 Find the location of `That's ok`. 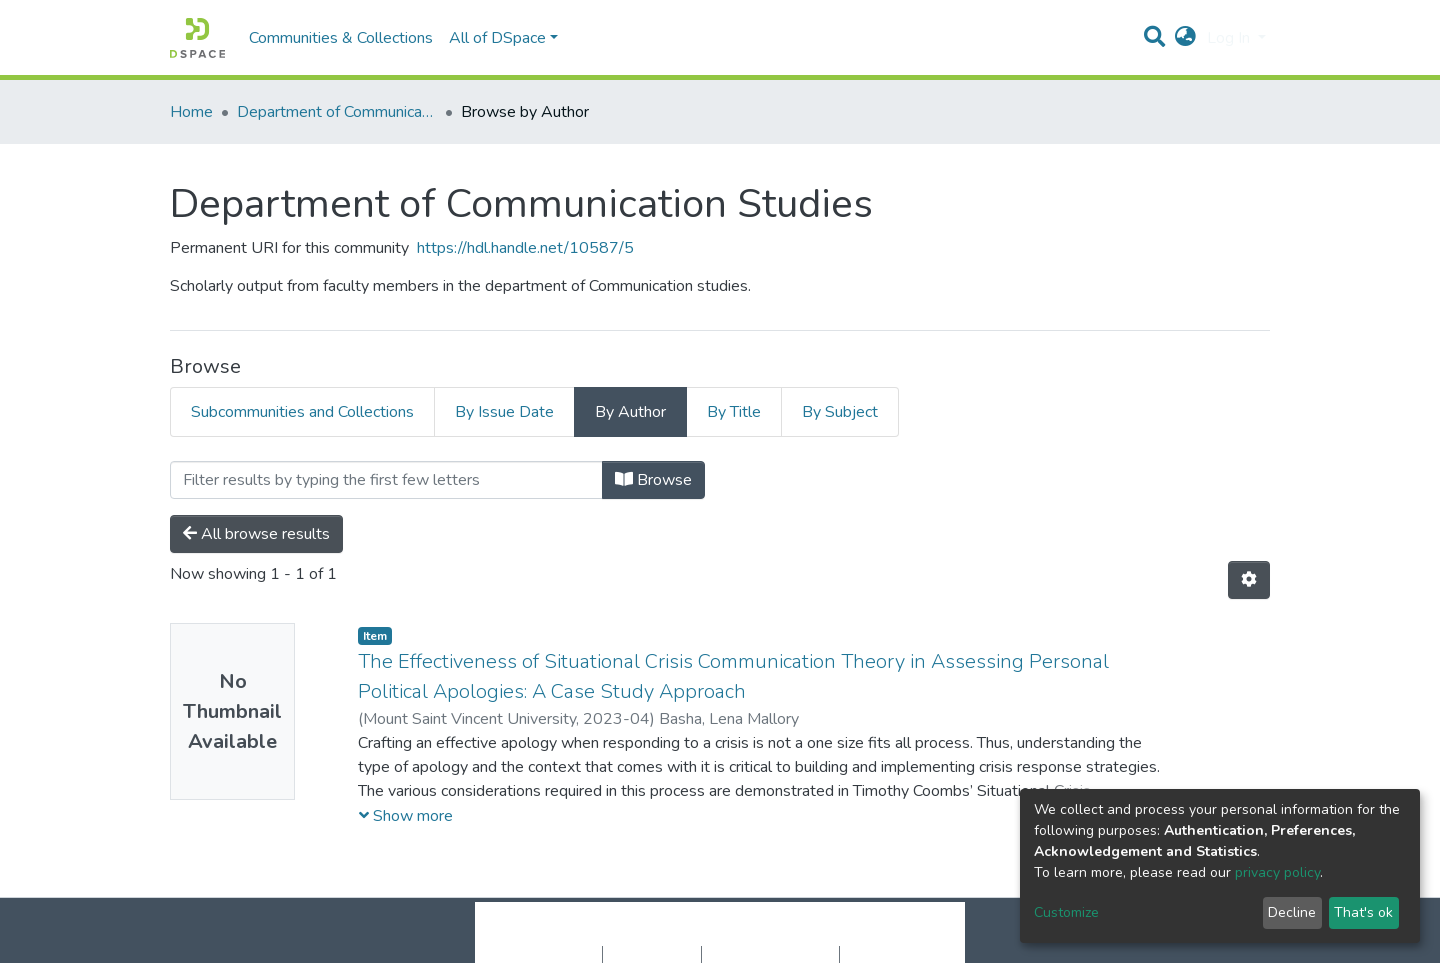

That's ok is located at coordinates (1363, 912).